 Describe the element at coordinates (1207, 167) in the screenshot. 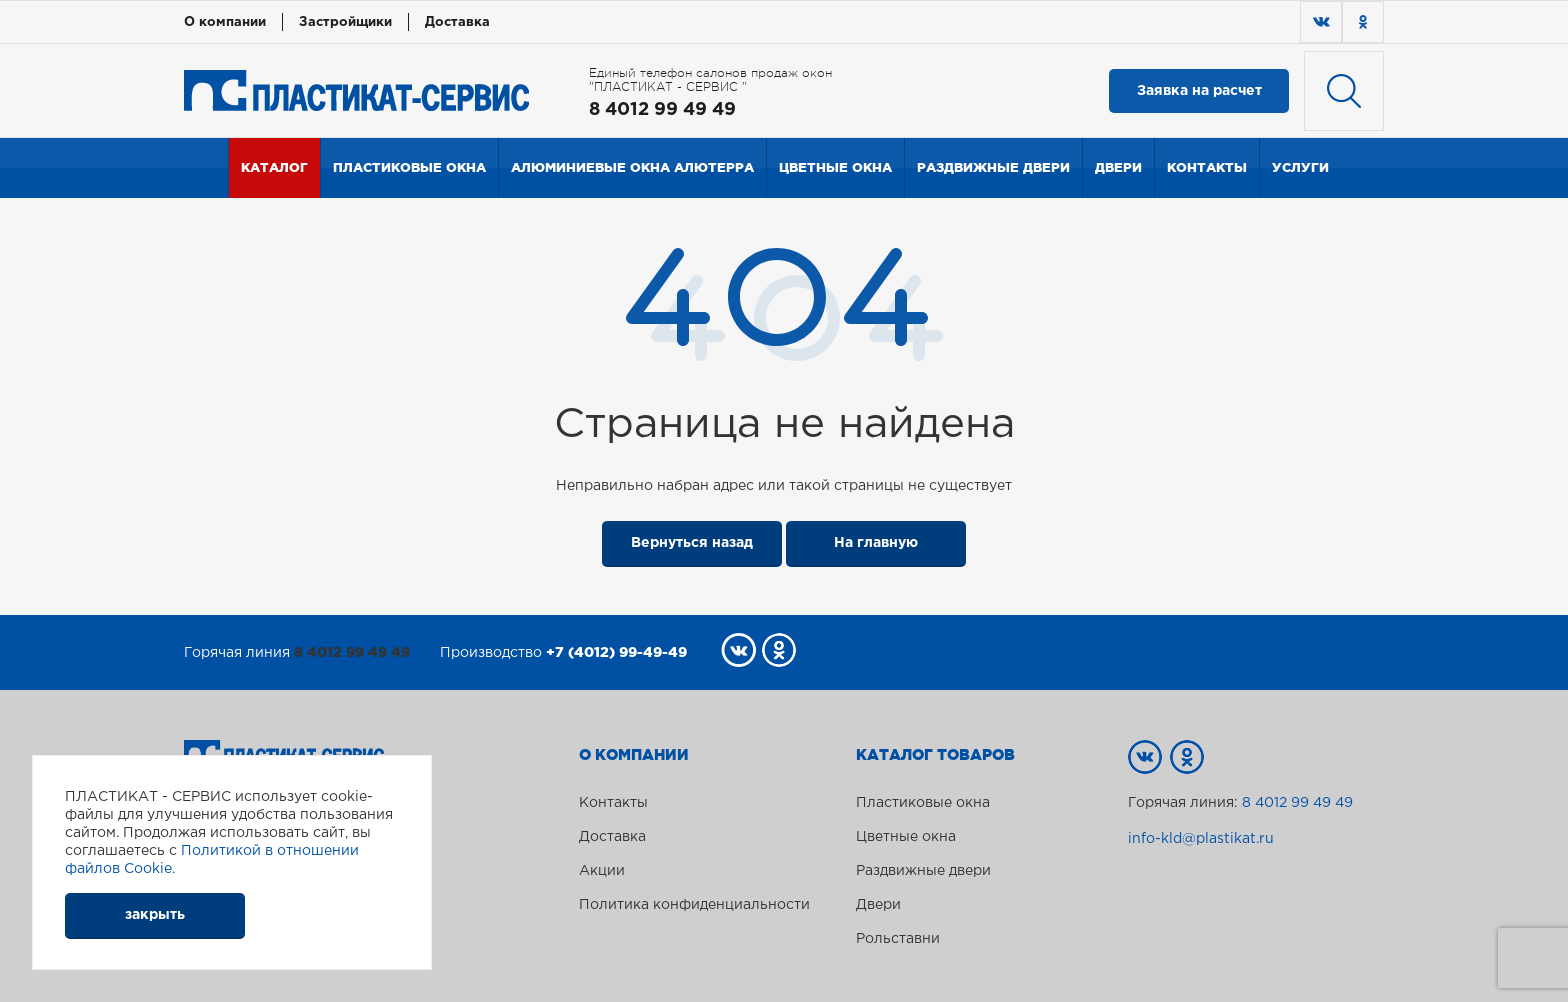

I see `Контакты` at that location.